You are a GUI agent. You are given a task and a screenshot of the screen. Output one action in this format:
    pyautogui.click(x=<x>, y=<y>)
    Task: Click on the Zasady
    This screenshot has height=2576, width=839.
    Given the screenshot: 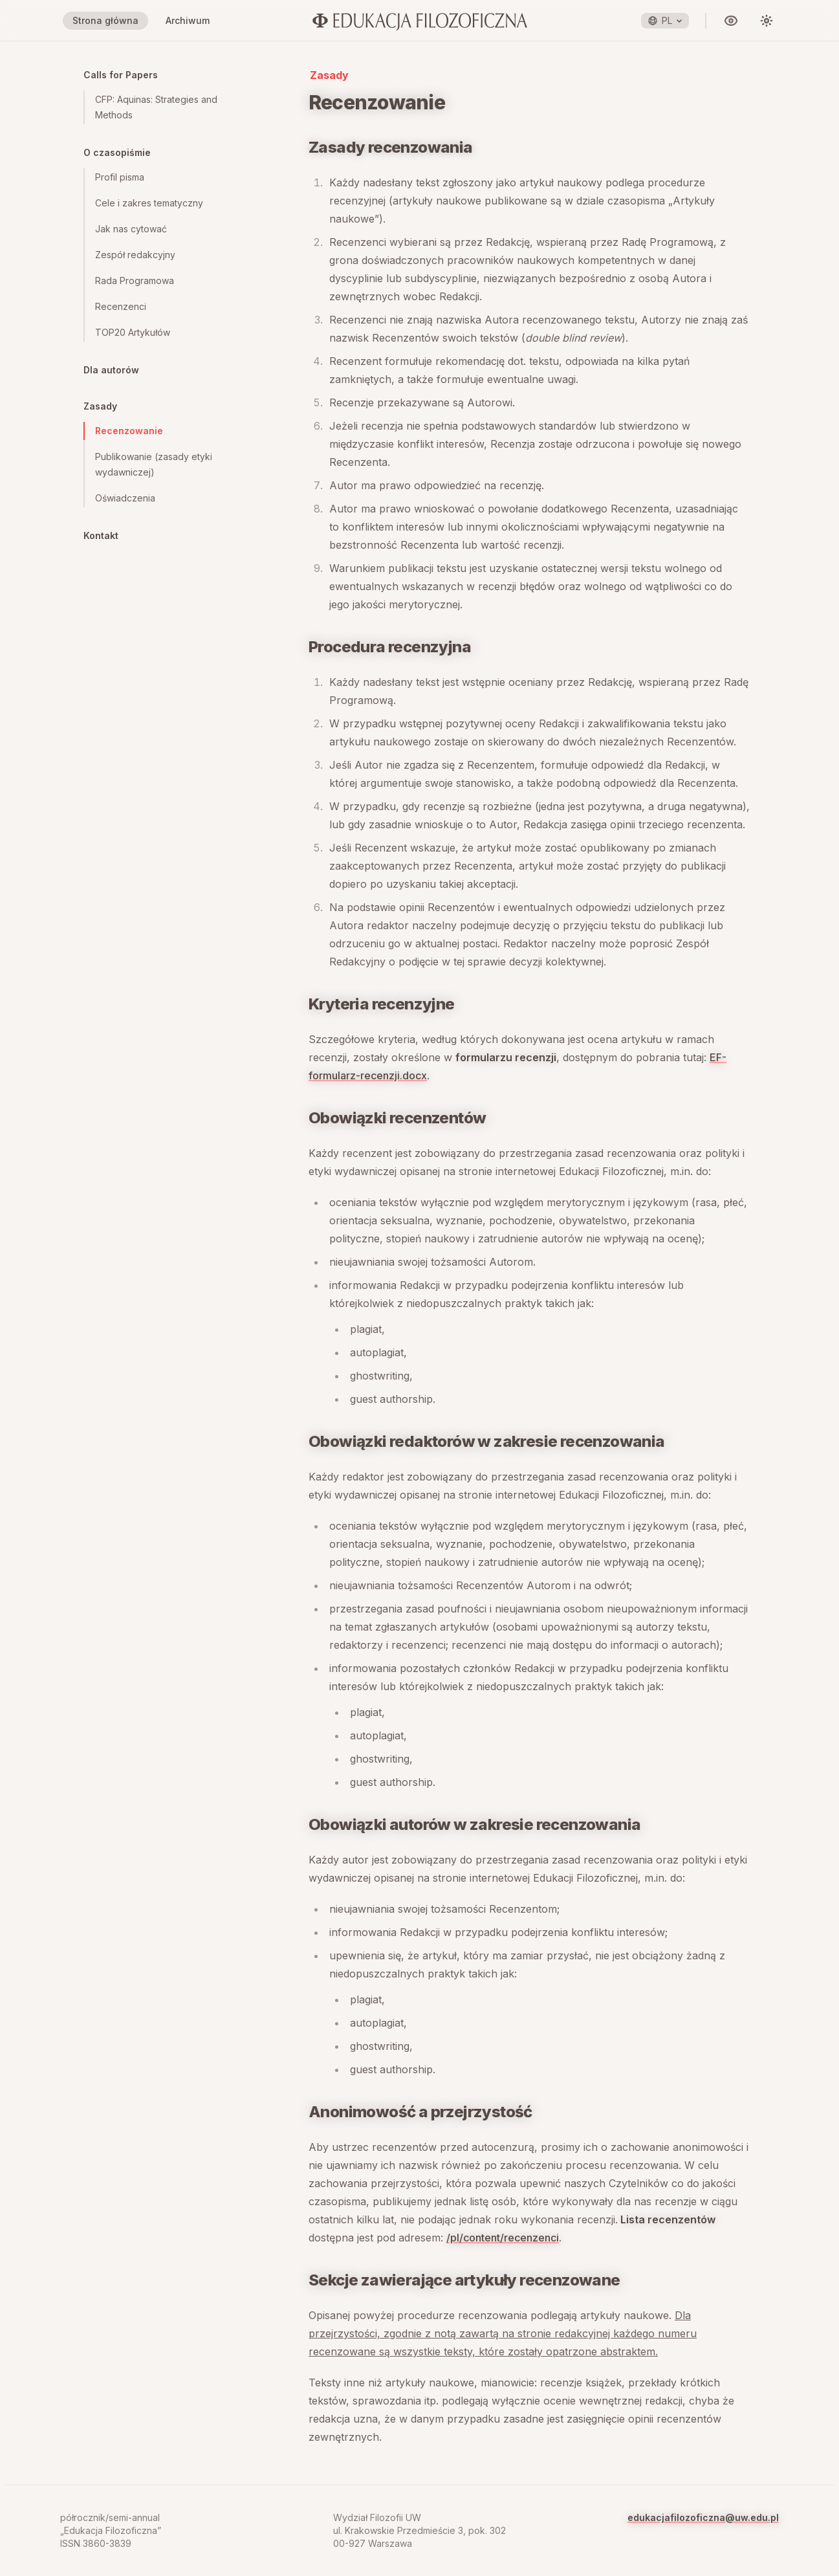 What is the action you would take?
    pyautogui.click(x=100, y=406)
    